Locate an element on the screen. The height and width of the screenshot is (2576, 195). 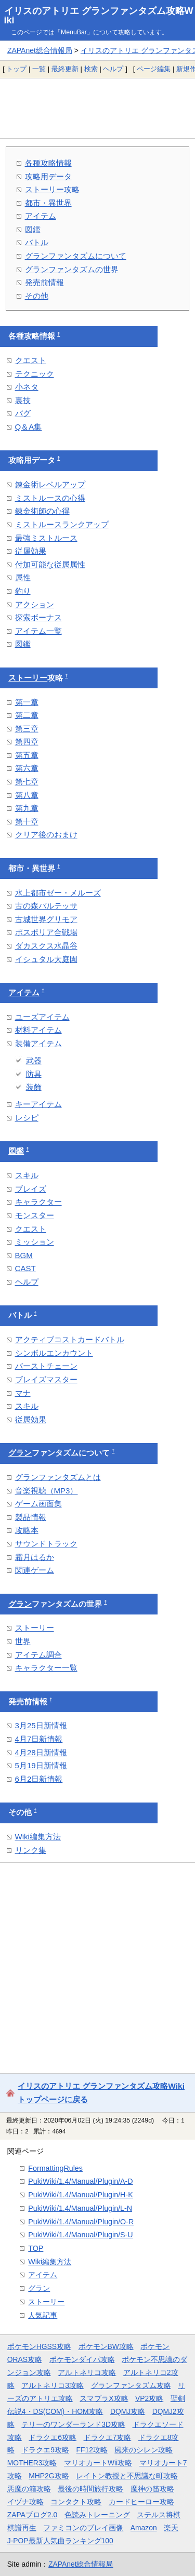
アクション is located at coordinates (34, 604).